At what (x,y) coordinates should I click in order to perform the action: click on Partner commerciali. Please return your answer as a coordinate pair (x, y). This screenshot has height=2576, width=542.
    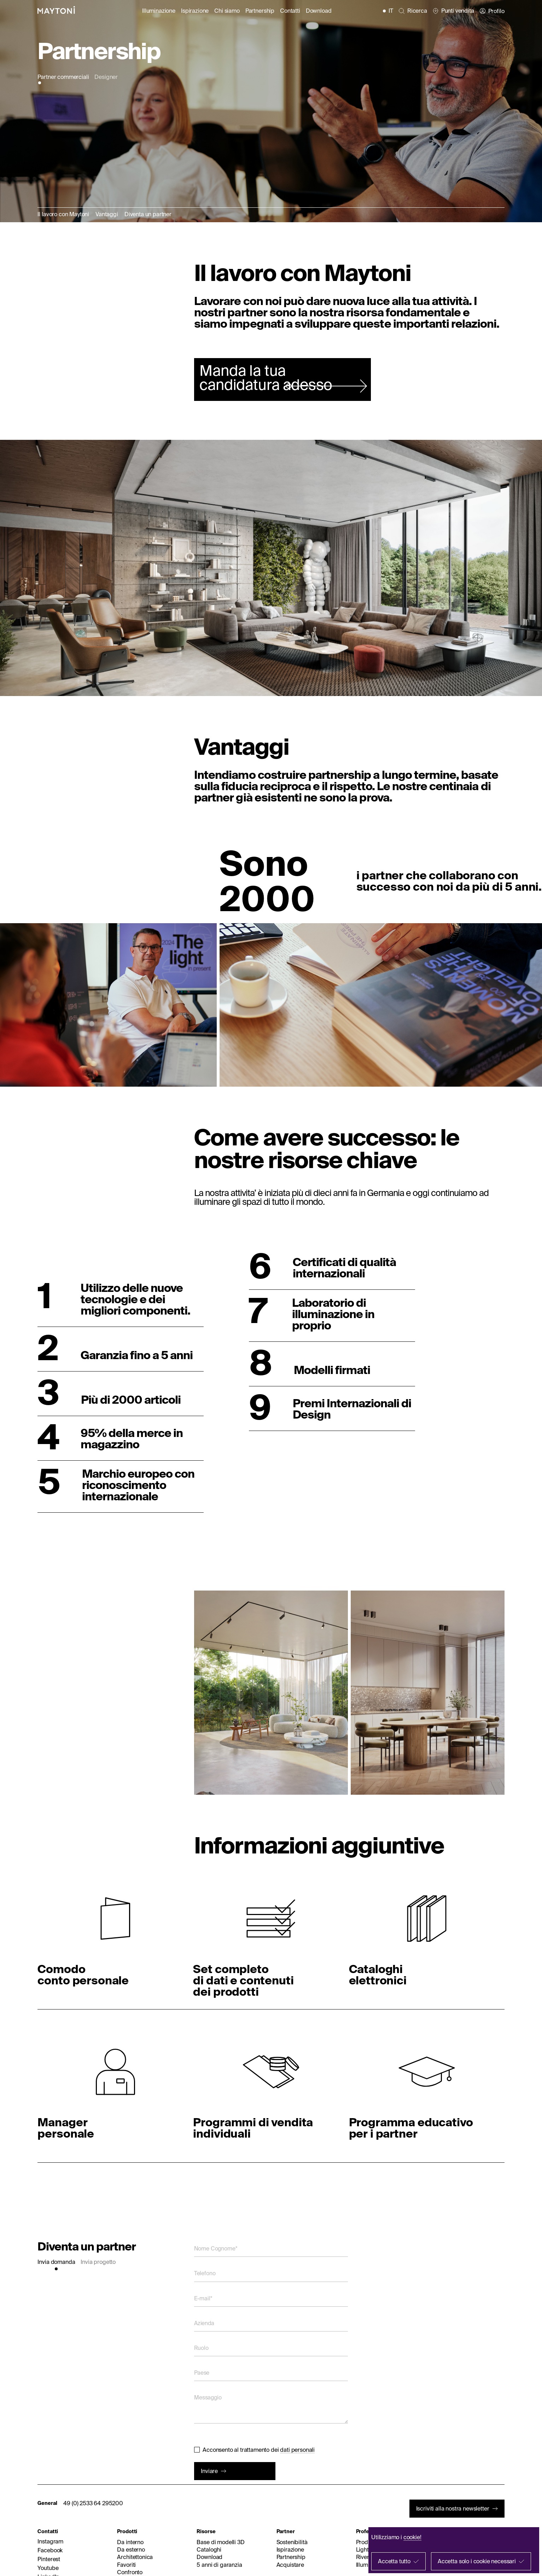
    Looking at the image, I should click on (63, 77).